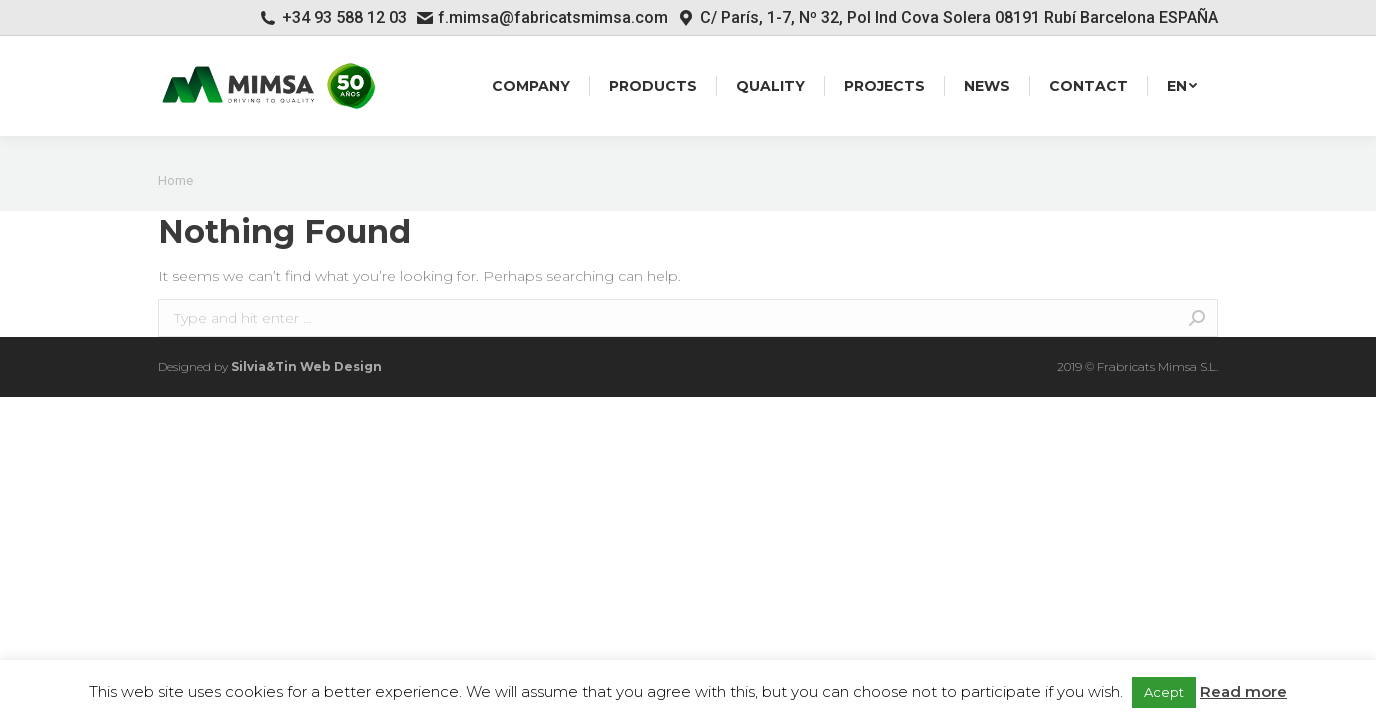  What do you see at coordinates (530, 86) in the screenshot?
I see `[menuitem]` at bounding box center [530, 86].